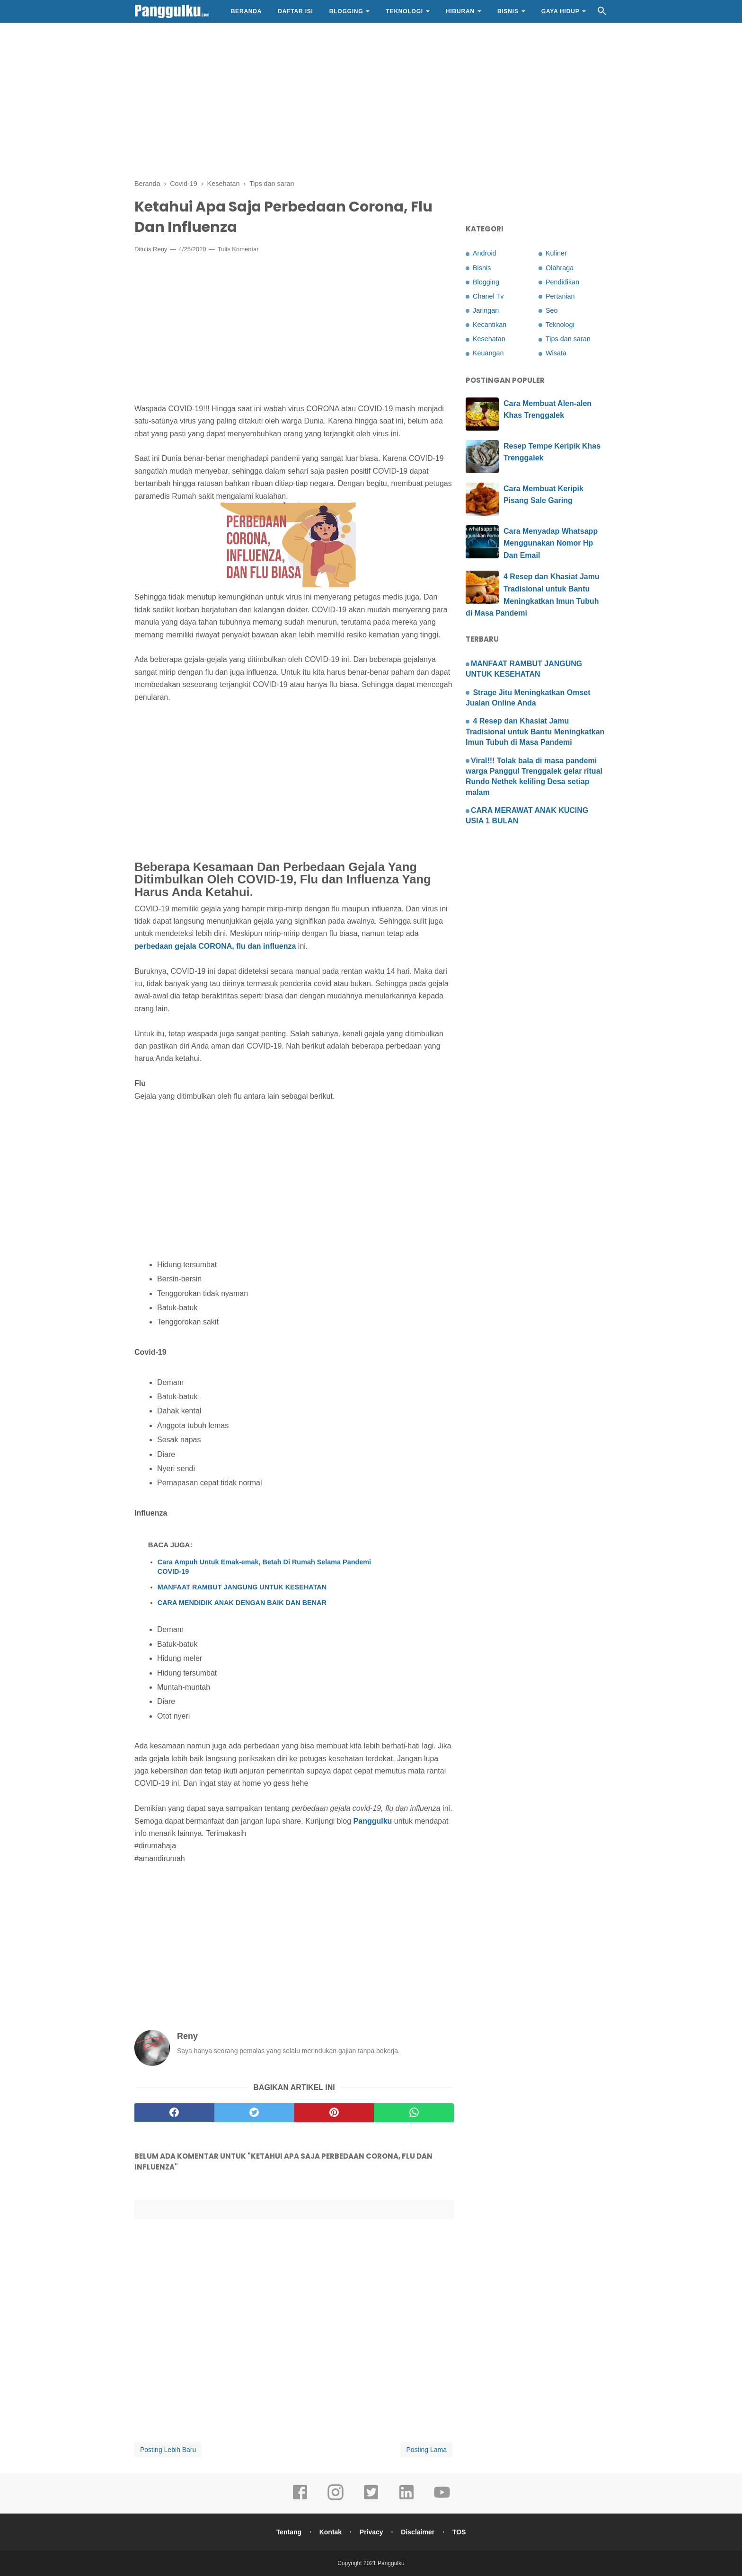 This screenshot has height=2576, width=742. What do you see at coordinates (417, 2532) in the screenshot?
I see `Disclaimer` at bounding box center [417, 2532].